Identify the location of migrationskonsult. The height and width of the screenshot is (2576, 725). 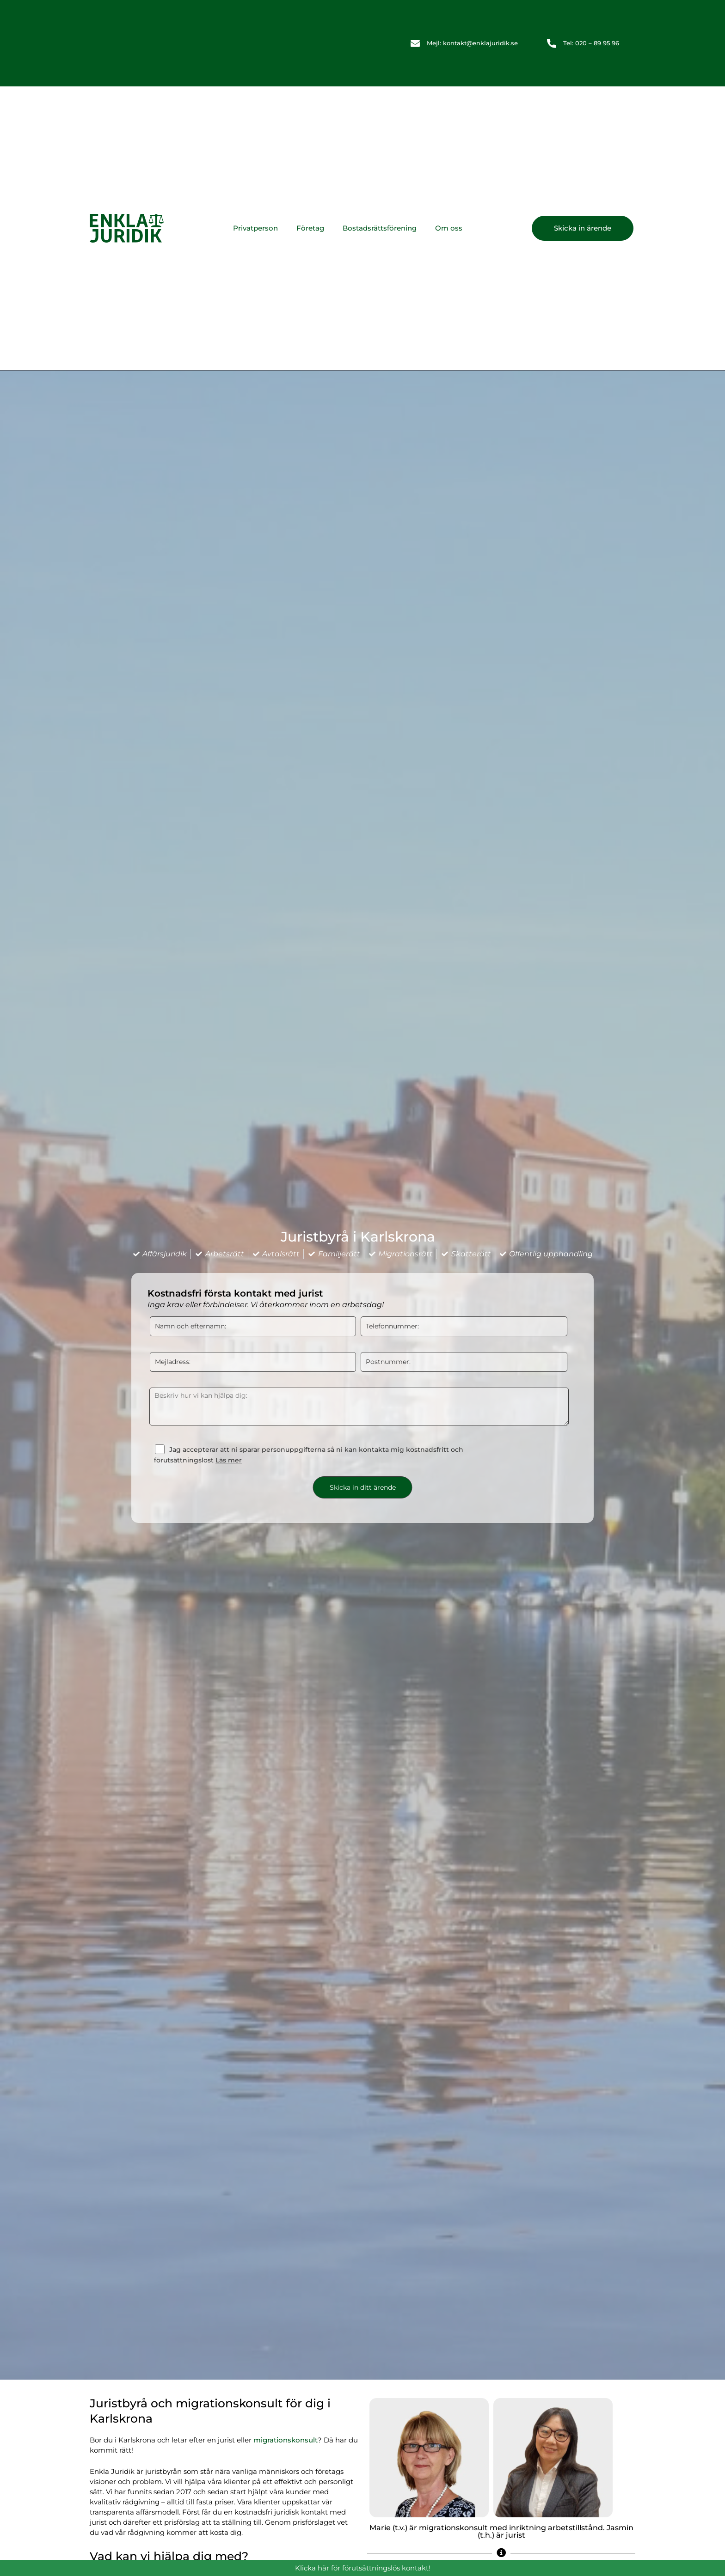
(285, 2440).